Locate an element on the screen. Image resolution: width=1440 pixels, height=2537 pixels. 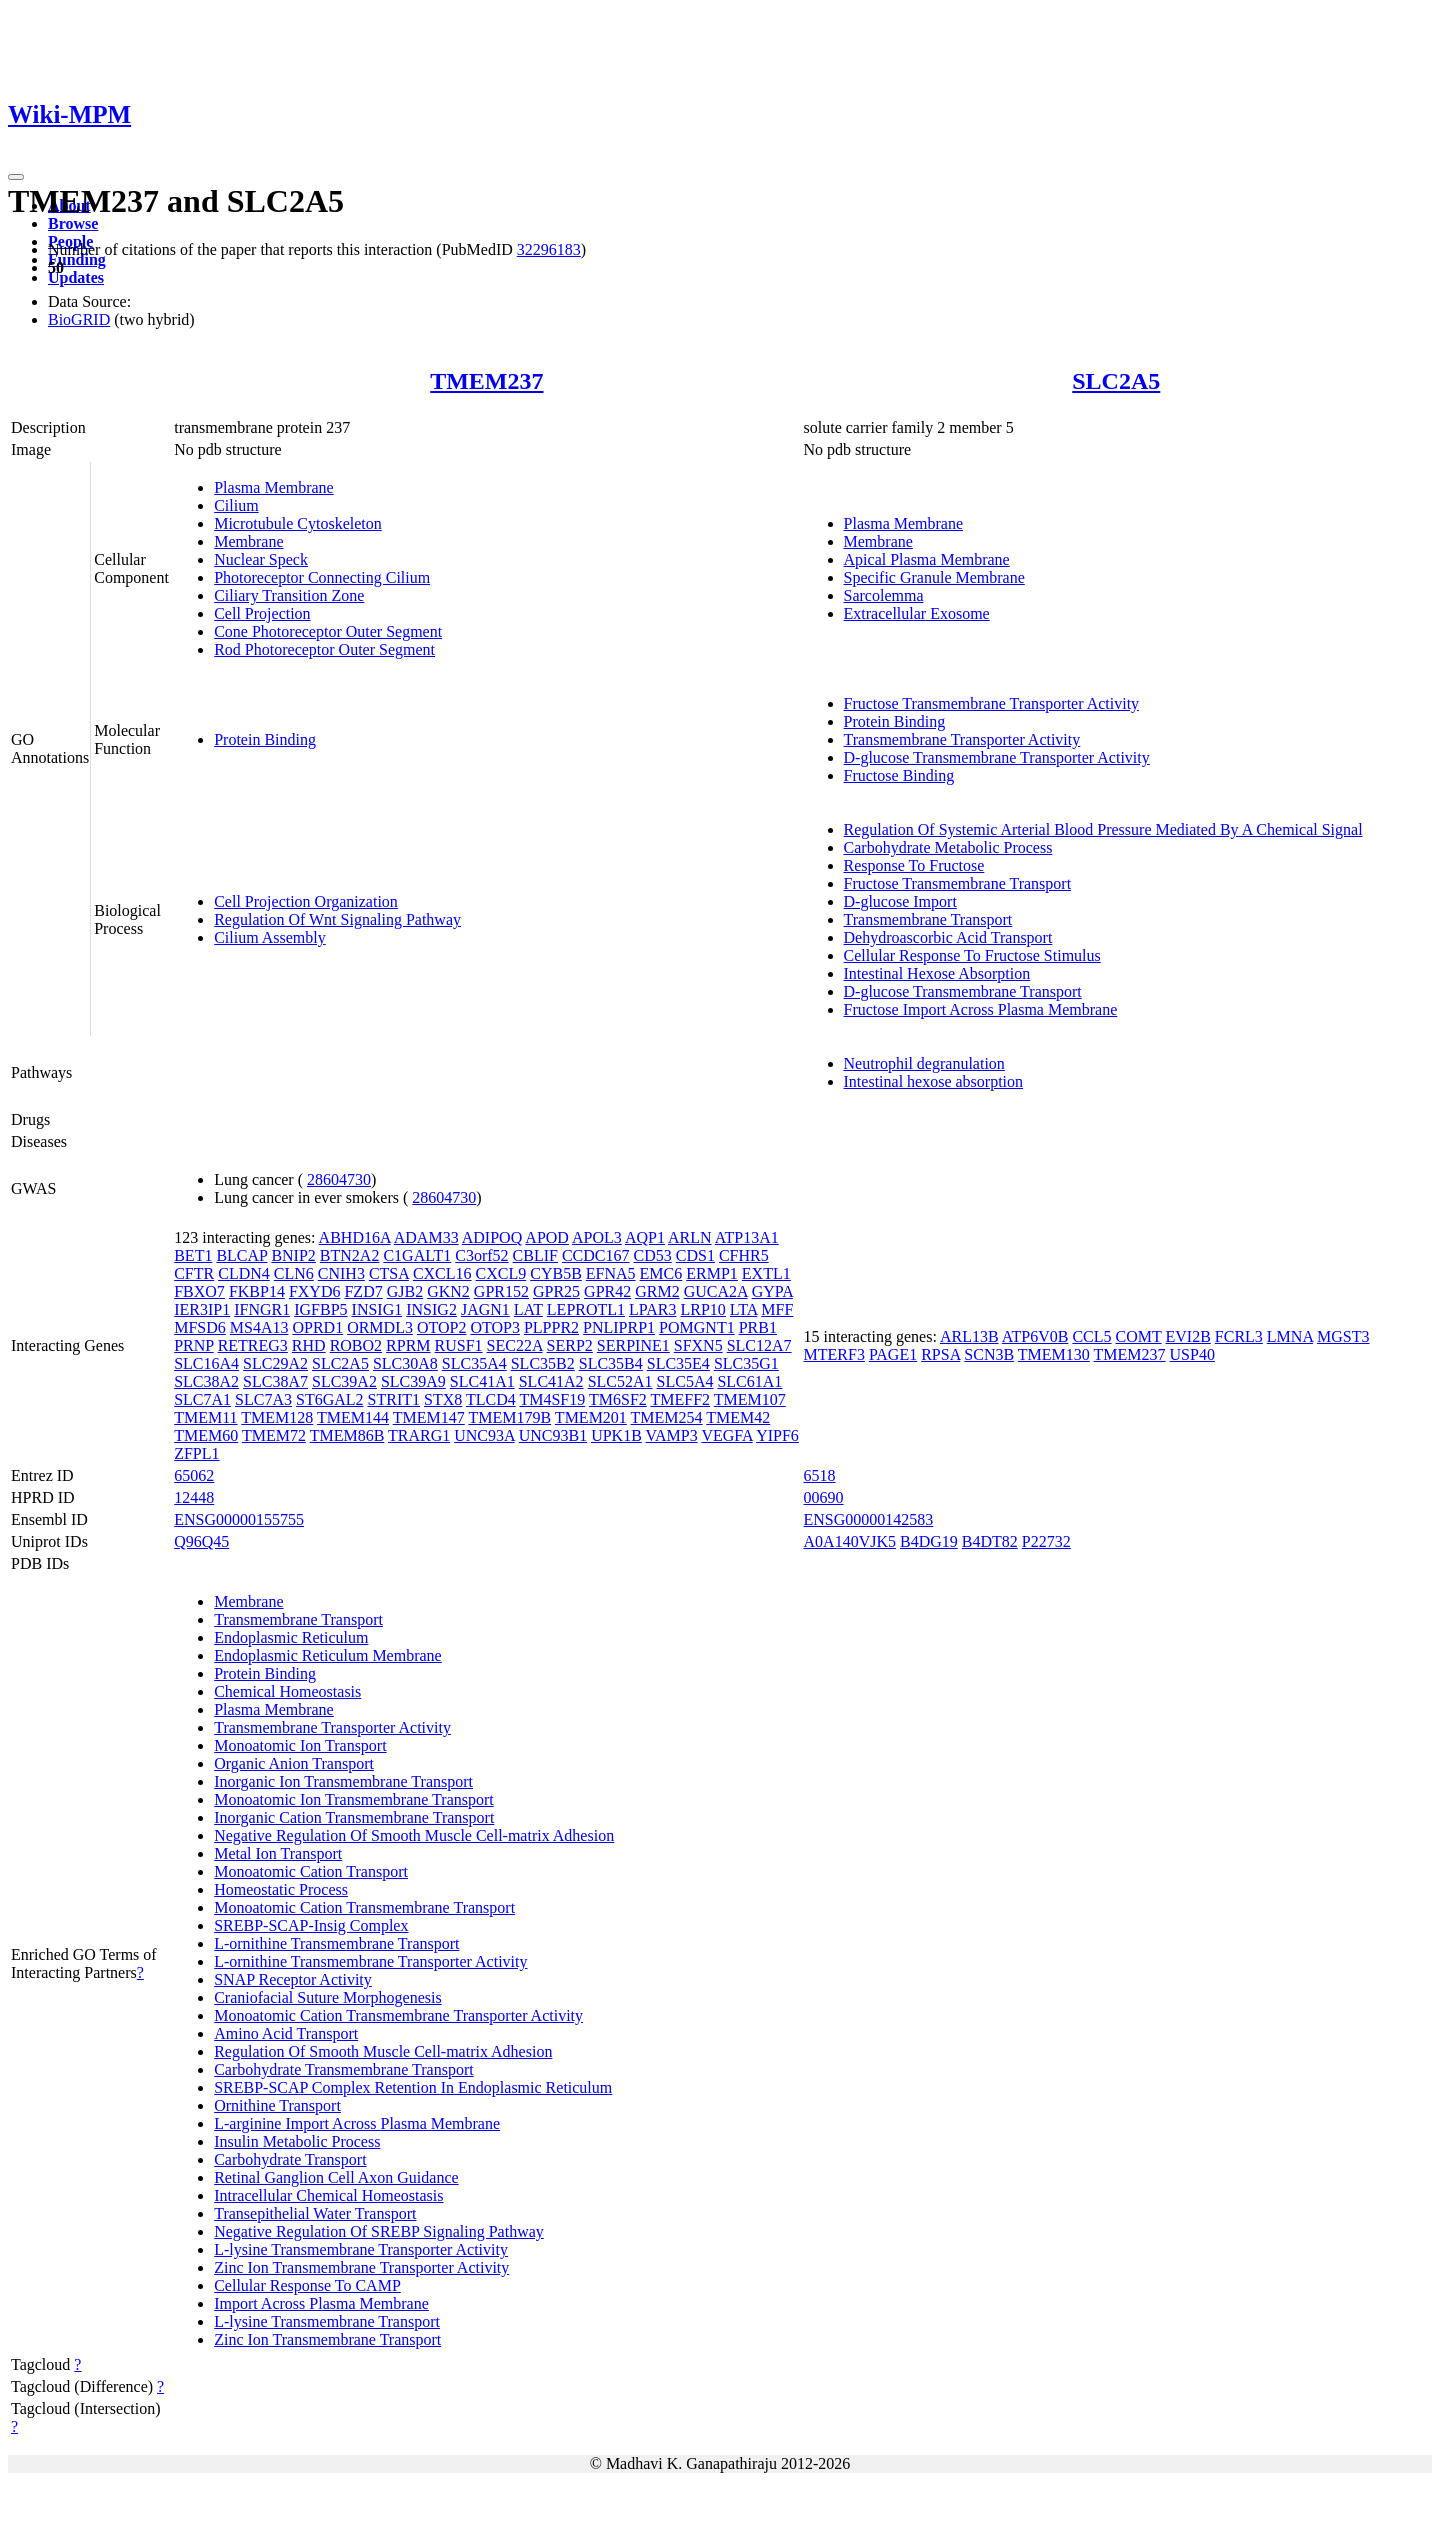
RETREG3 is located at coordinates (253, 1345).